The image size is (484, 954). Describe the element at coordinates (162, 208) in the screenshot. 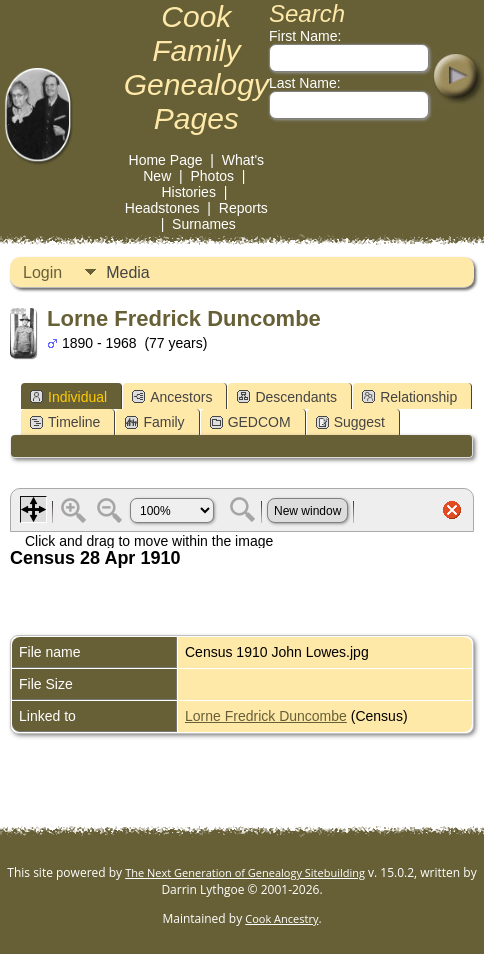

I see `Headstones` at that location.